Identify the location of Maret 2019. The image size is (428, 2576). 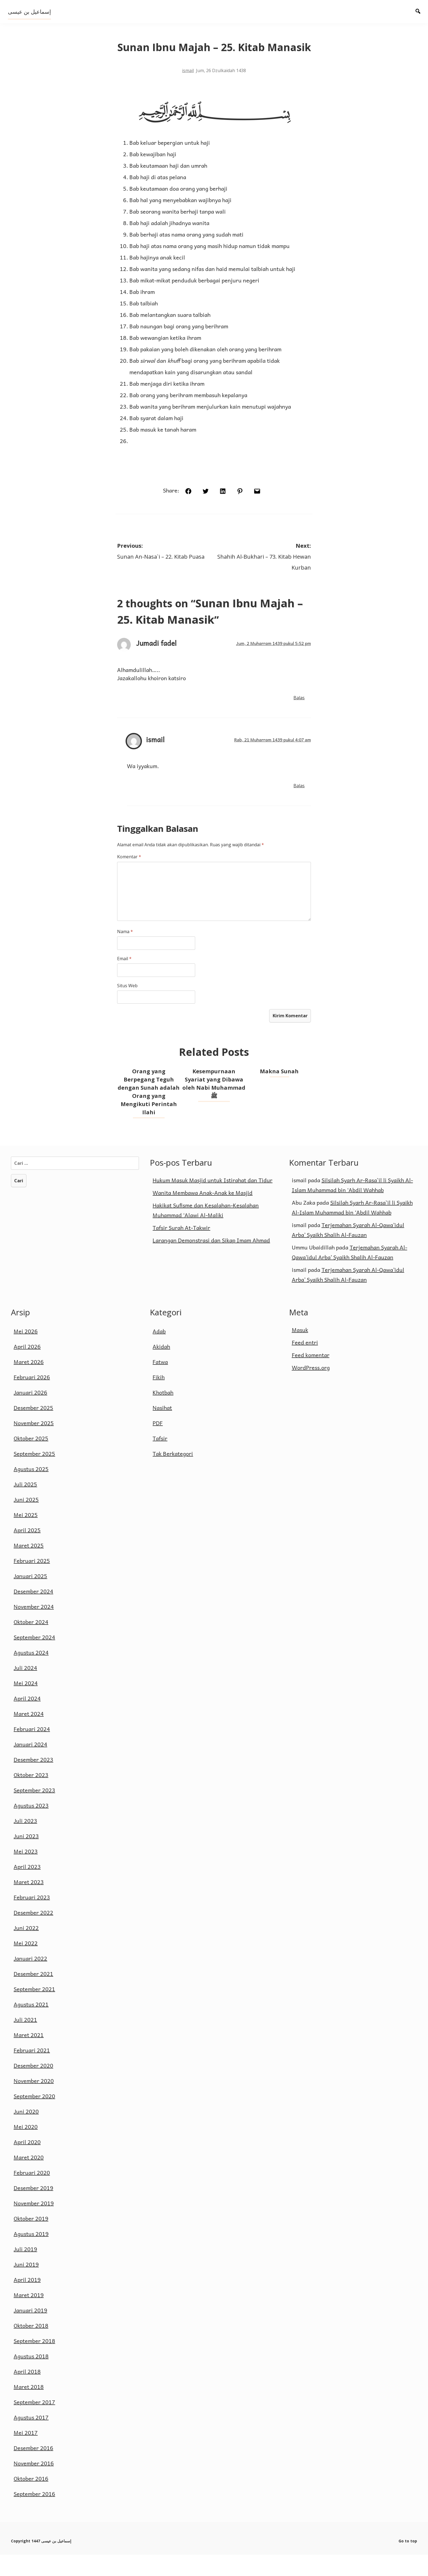
(29, 2316).